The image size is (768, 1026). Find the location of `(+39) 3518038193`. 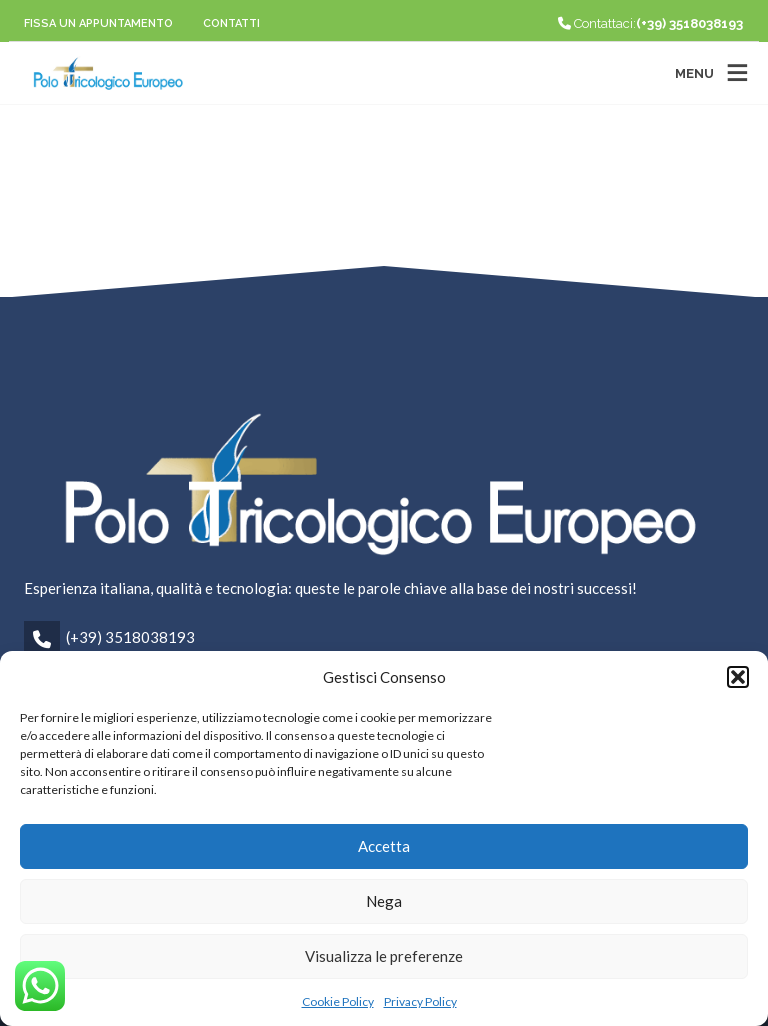

(+39) 3518038193 is located at coordinates (130, 637).